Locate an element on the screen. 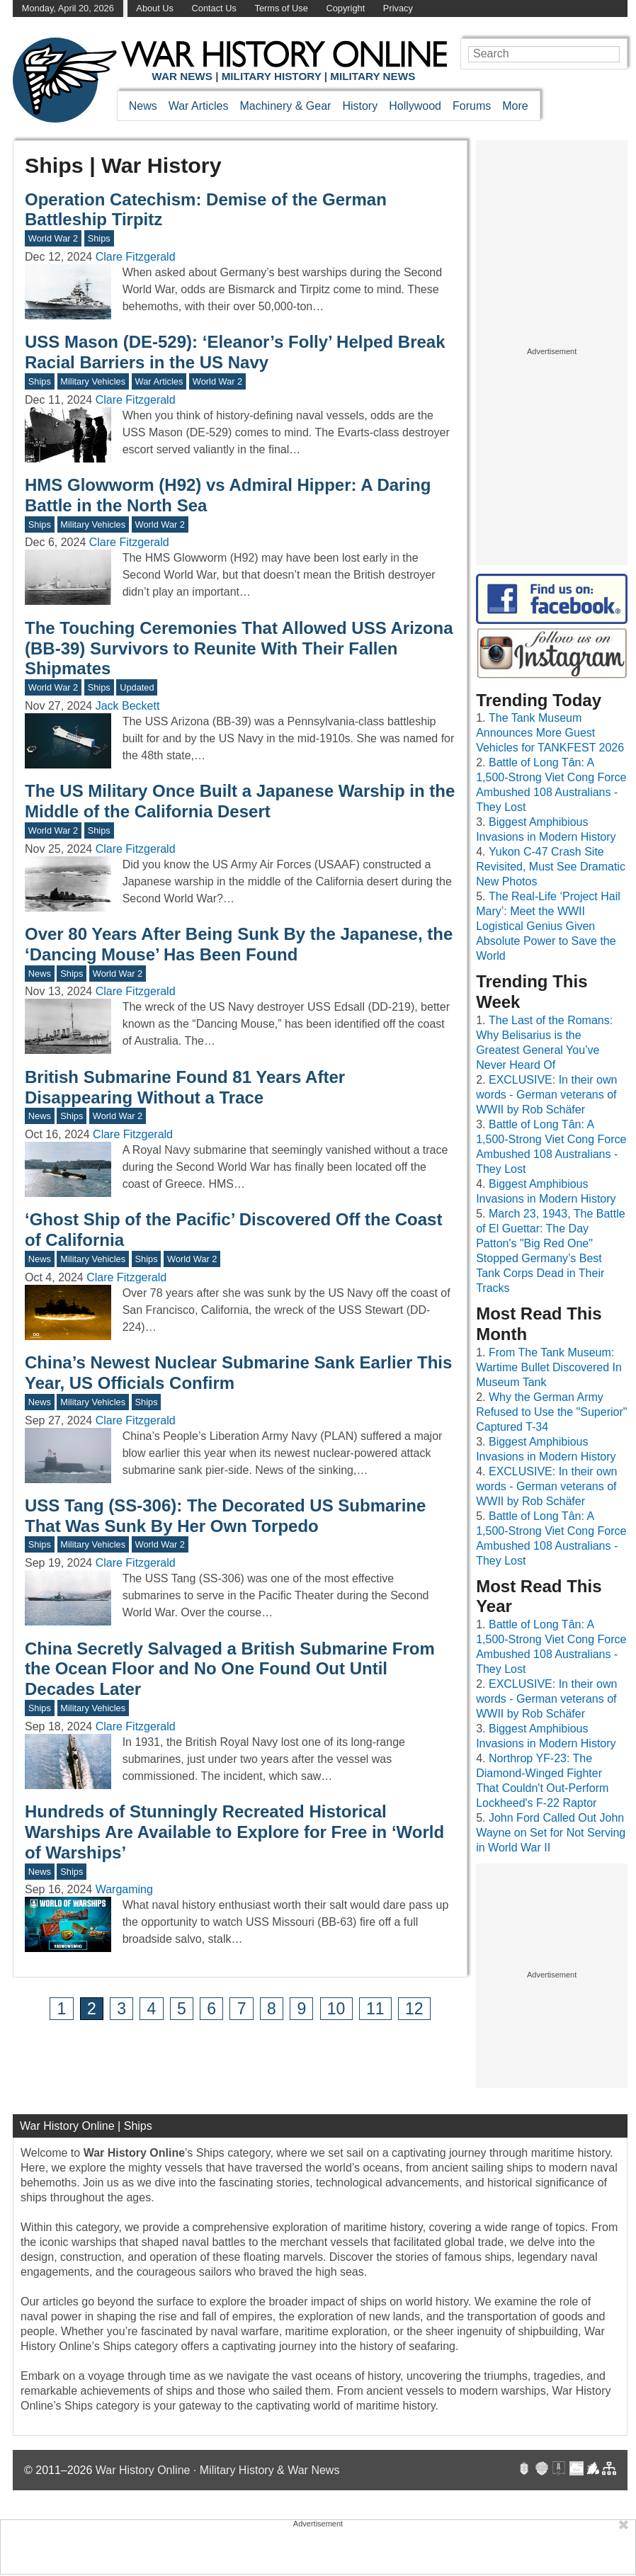 This screenshot has width=636, height=2576. China Secretly Salvaged a British Submarine From the Ocean Floor and No One Found Out Until Decades Later is located at coordinates (230, 1669).